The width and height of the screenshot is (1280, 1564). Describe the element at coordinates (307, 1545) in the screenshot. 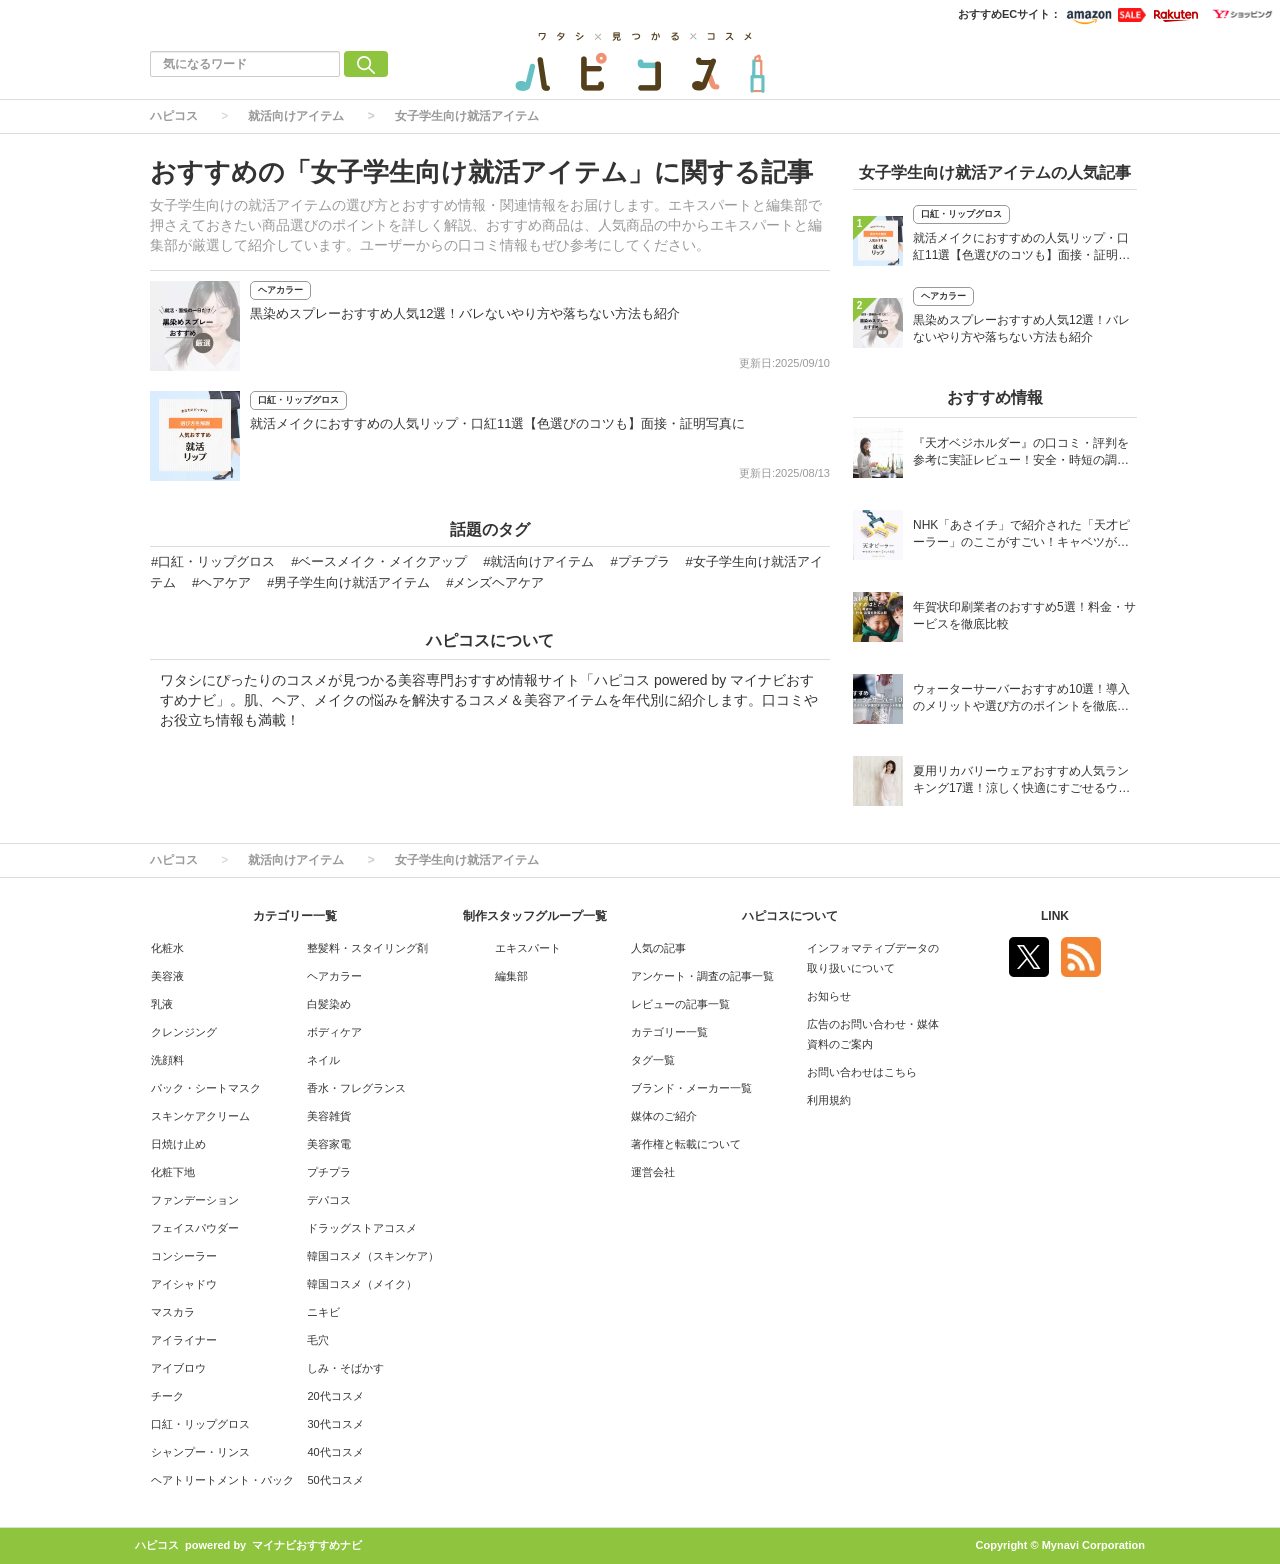

I see `マイナビおすすめナビ` at that location.